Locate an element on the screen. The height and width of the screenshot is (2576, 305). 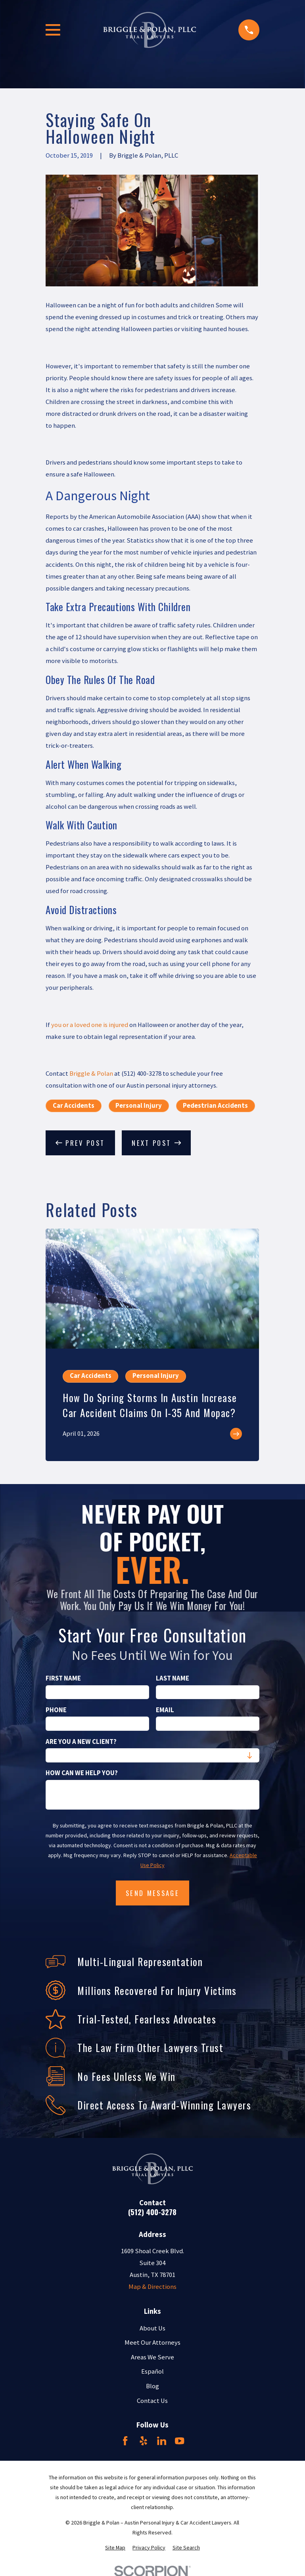
First Name is located at coordinates (63, 1678).